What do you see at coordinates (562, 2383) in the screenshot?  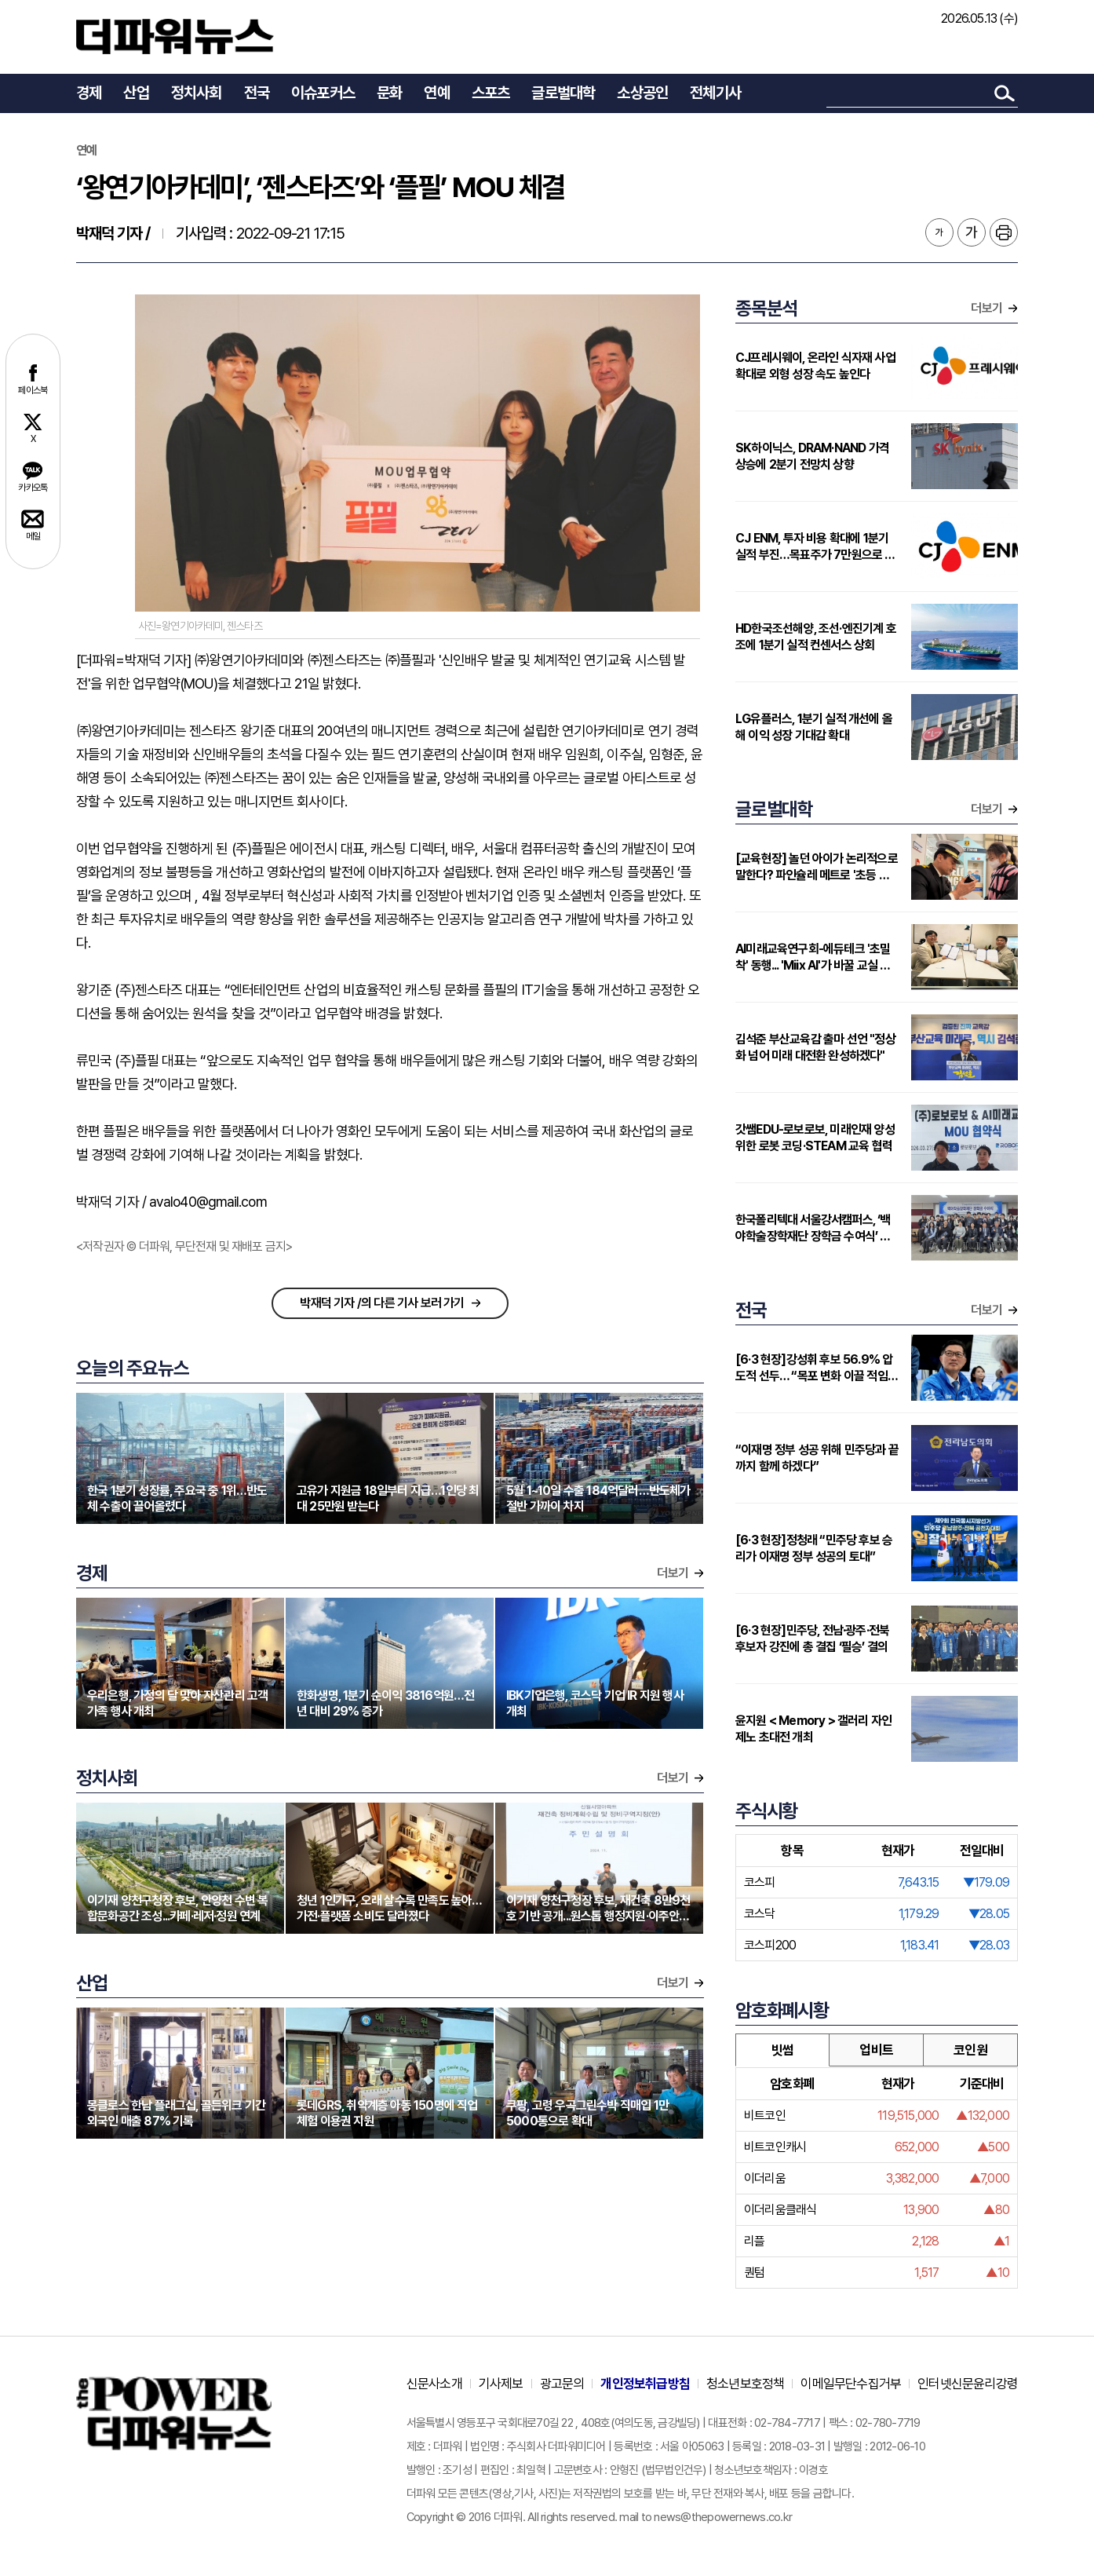 I see `광고문의` at bounding box center [562, 2383].